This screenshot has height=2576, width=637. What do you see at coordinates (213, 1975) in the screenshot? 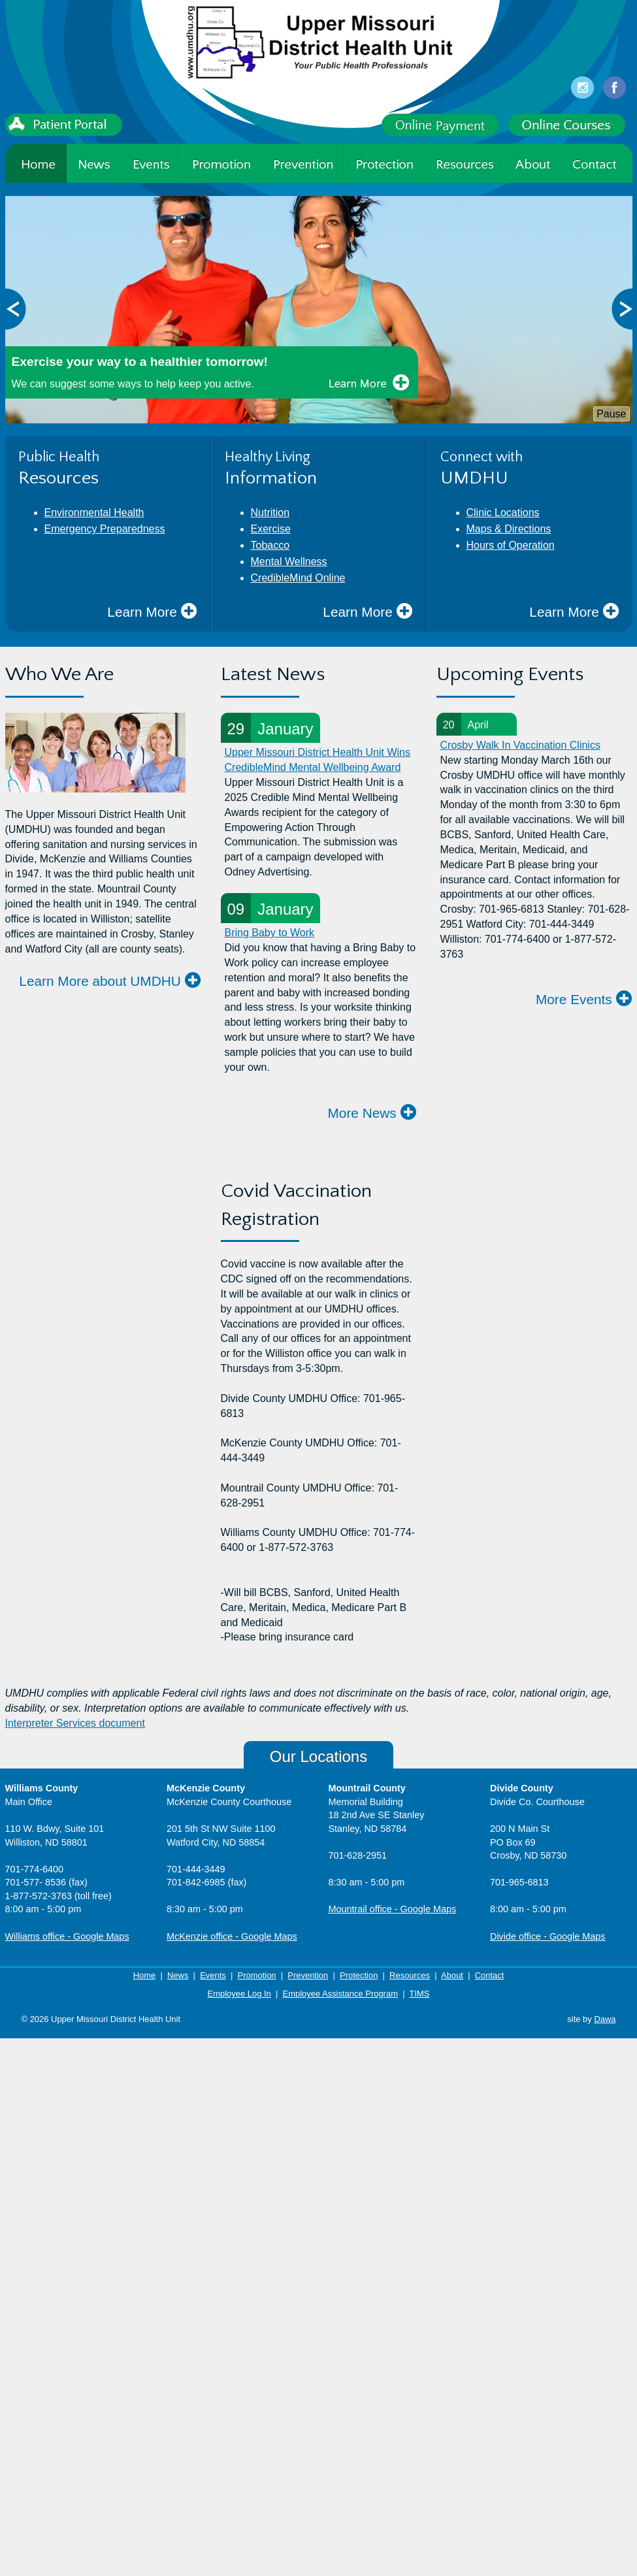
I see `Events` at bounding box center [213, 1975].